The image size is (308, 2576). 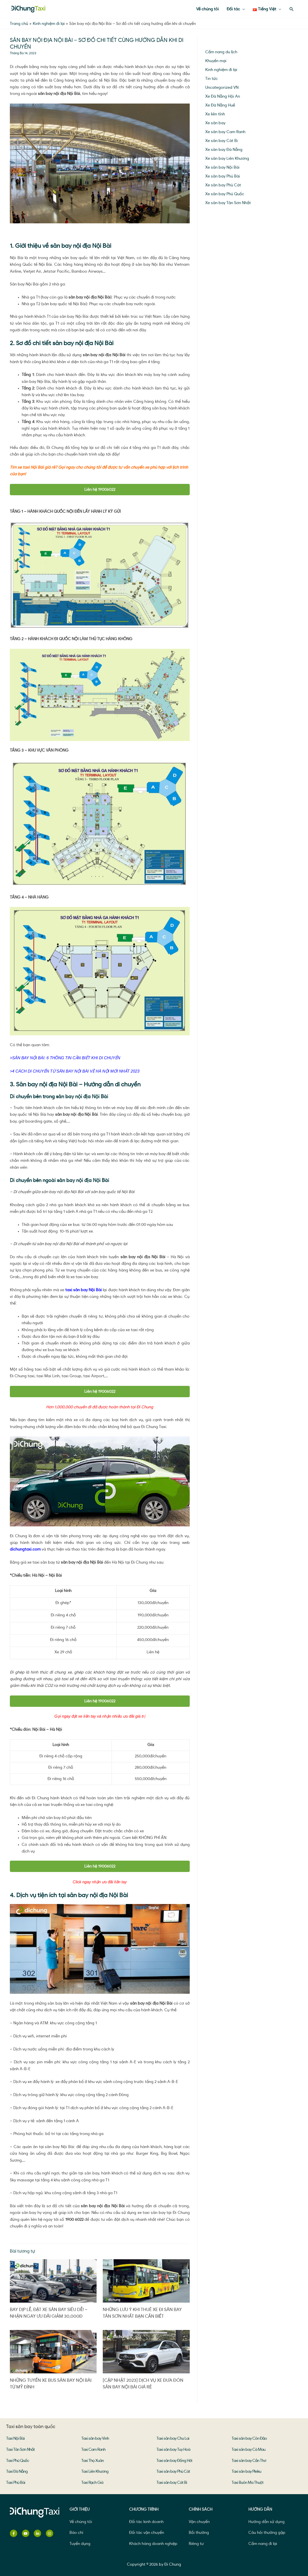 What do you see at coordinates (146, 2521) in the screenshot?
I see `Đối tác kinh doanh` at bounding box center [146, 2521].